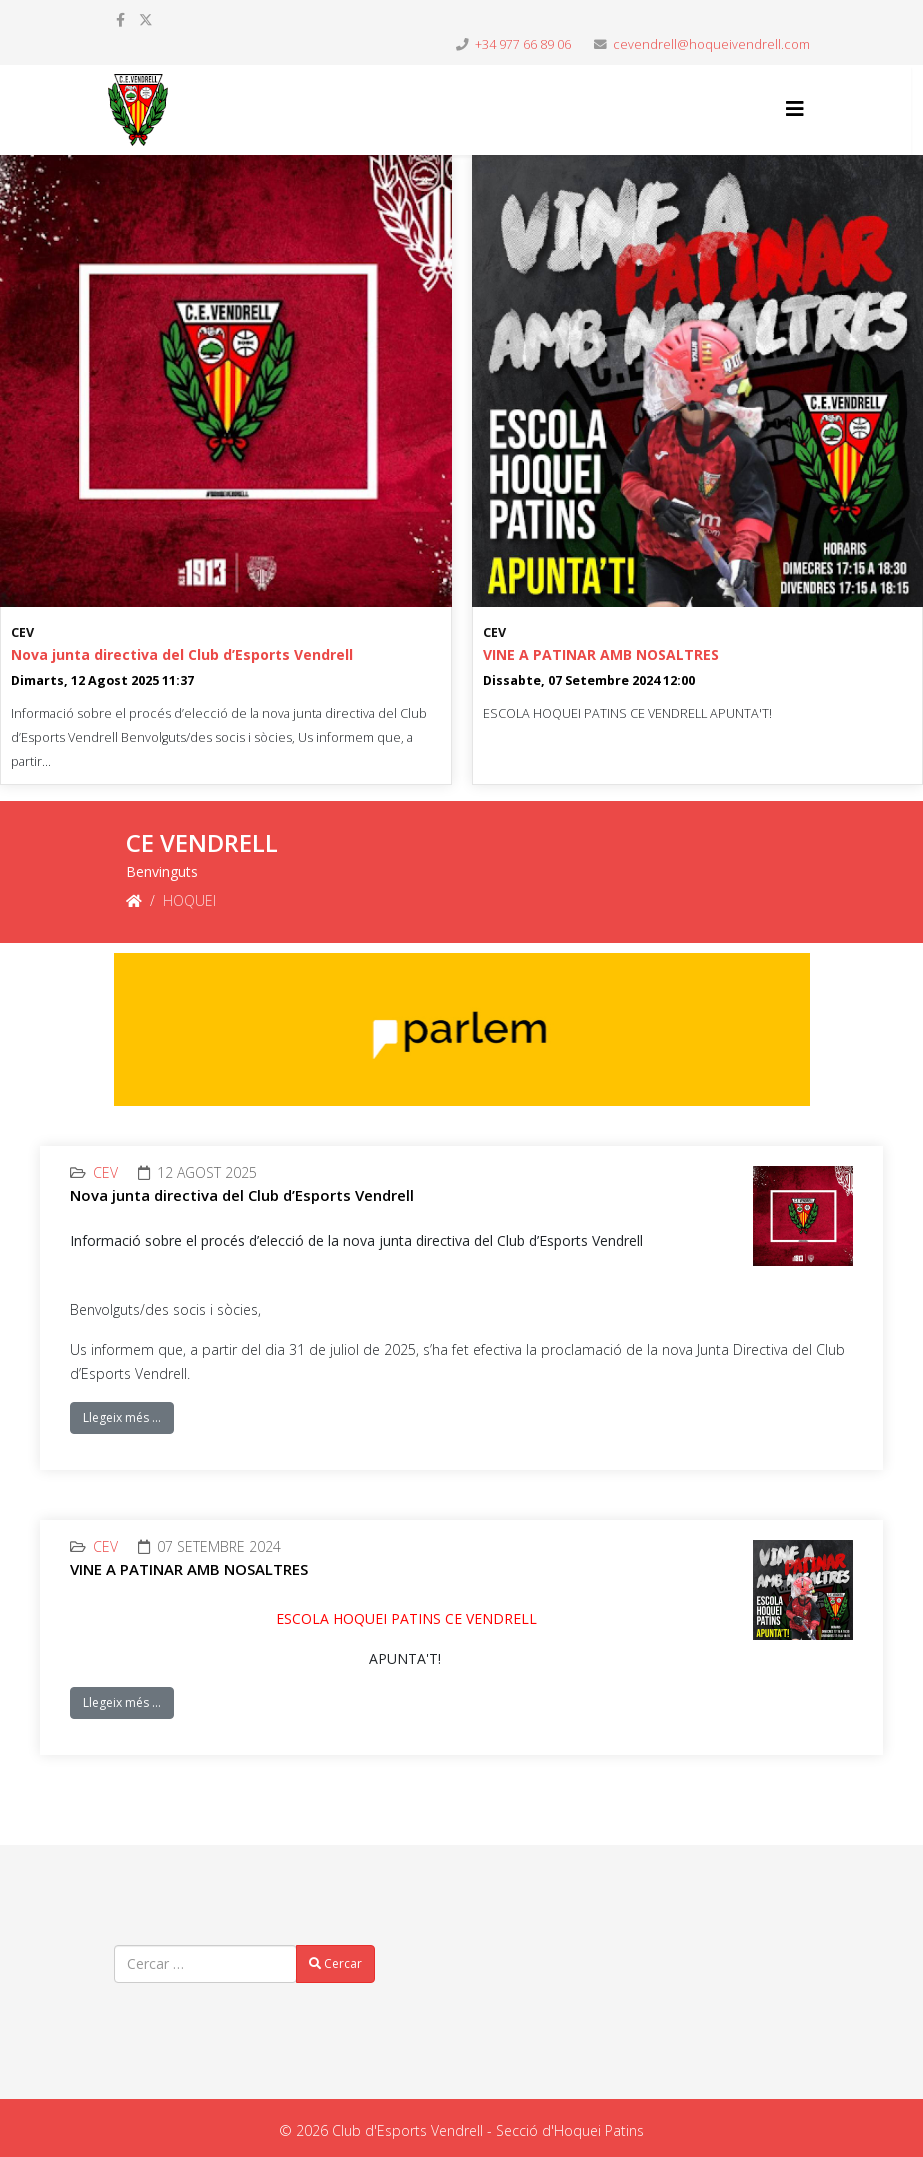  Describe the element at coordinates (711, 44) in the screenshot. I see `cevendrell@hoqueivendrell.com` at that location.